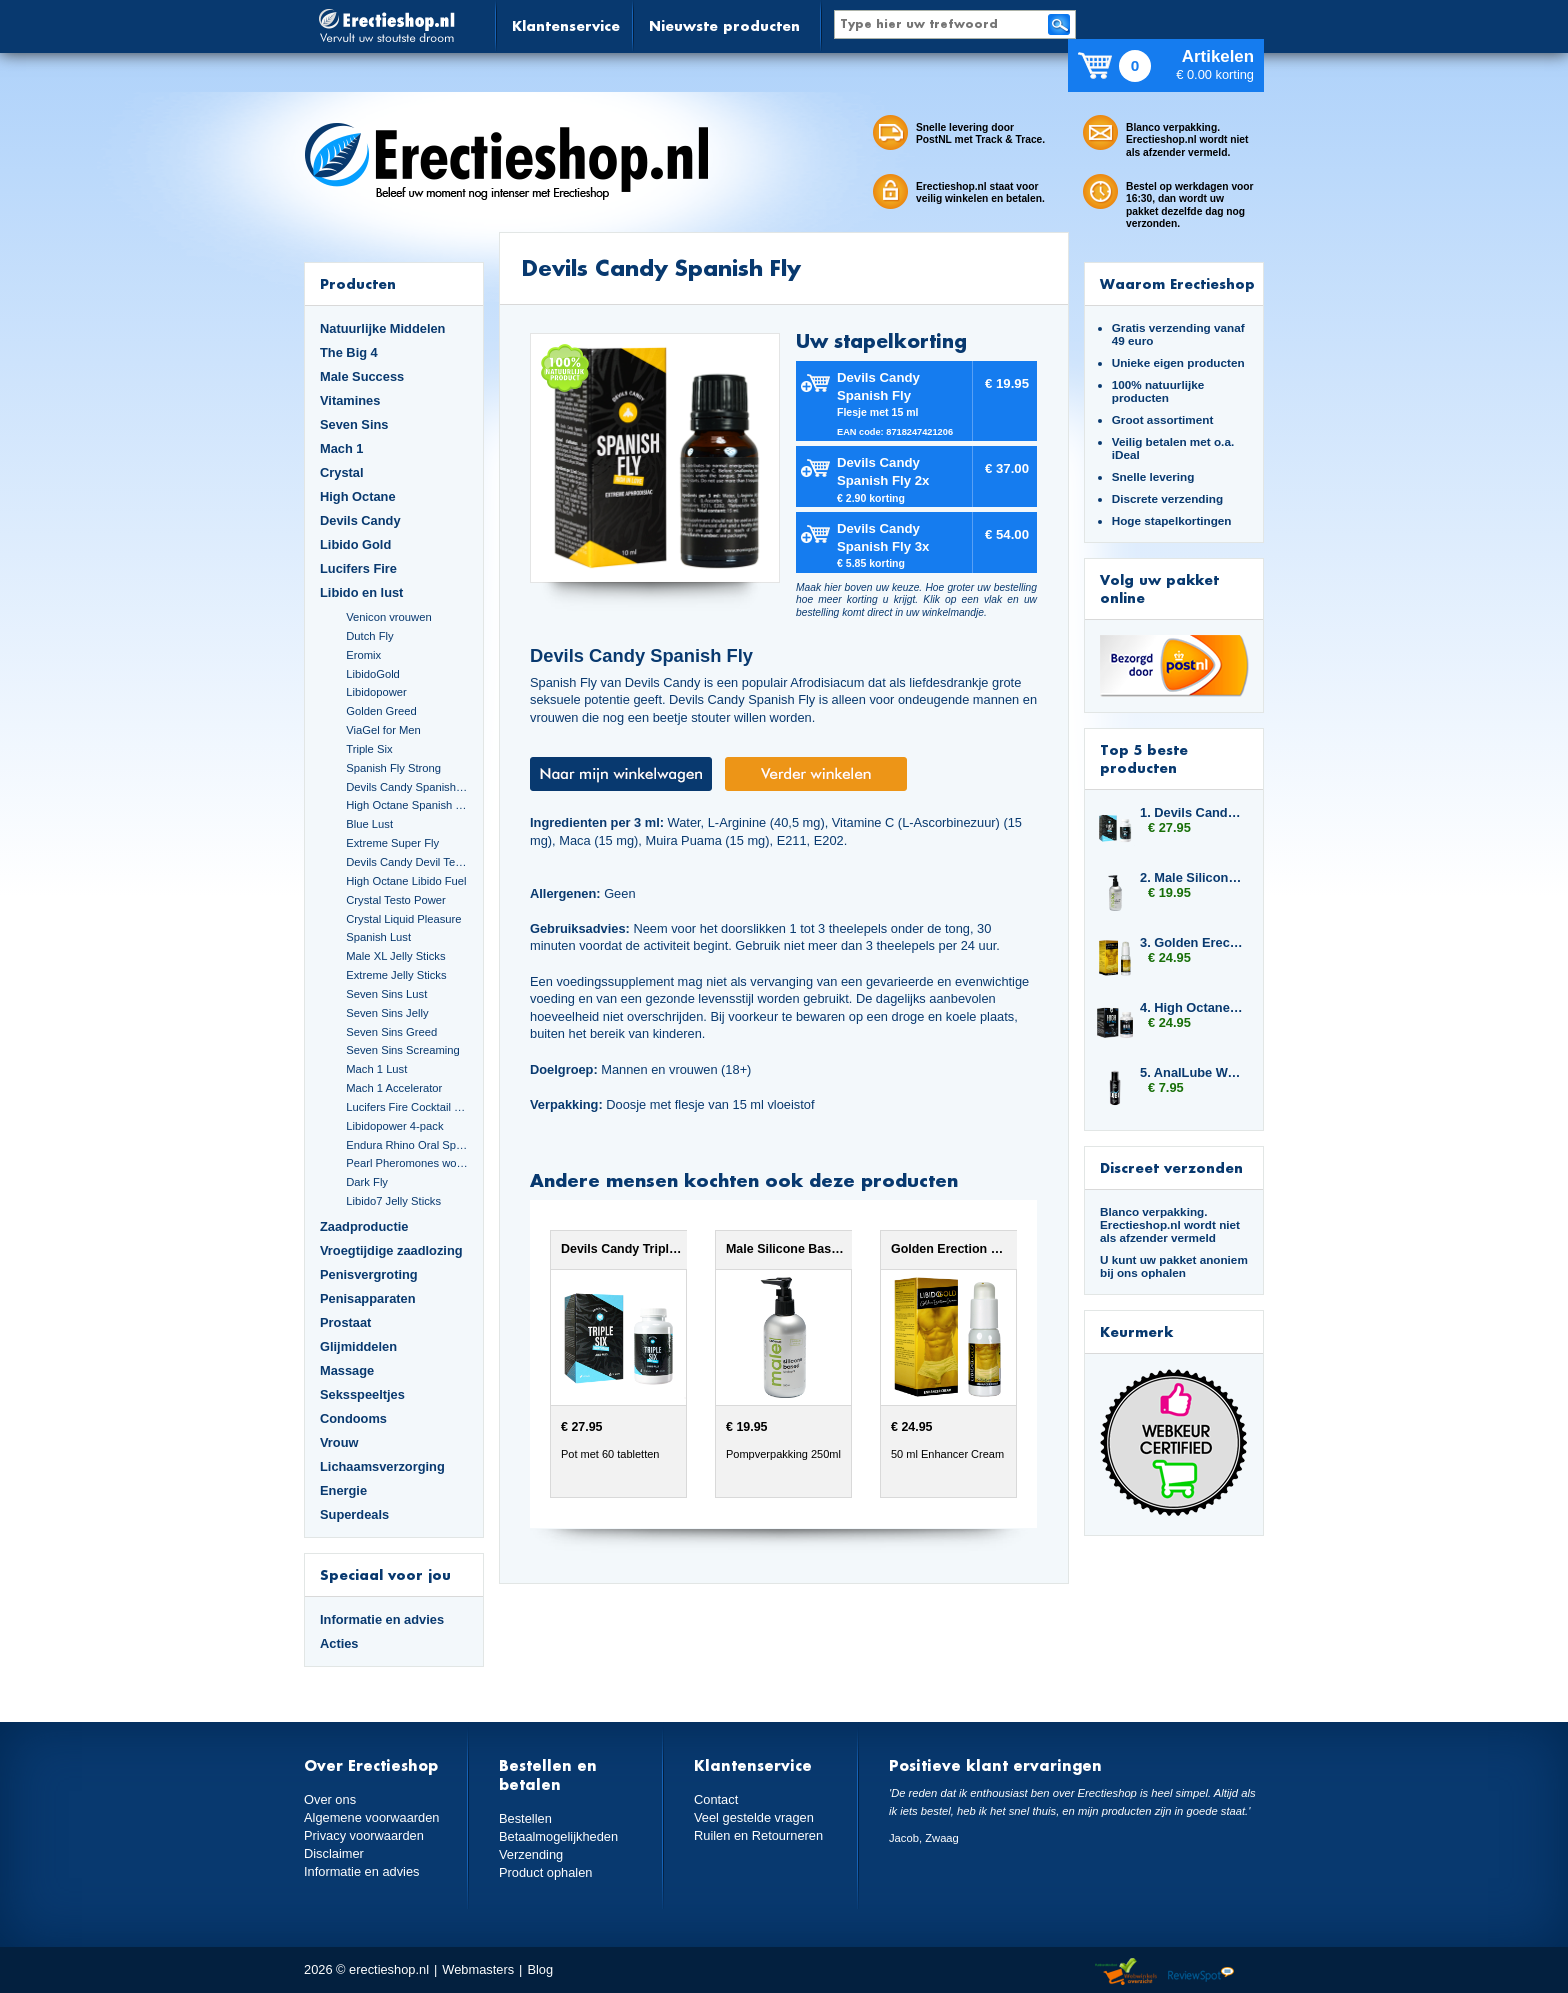 This screenshot has width=1568, height=1993. Describe the element at coordinates (407, 1107) in the screenshot. I see `Lucifers Fire Cocktail Mix` at that location.